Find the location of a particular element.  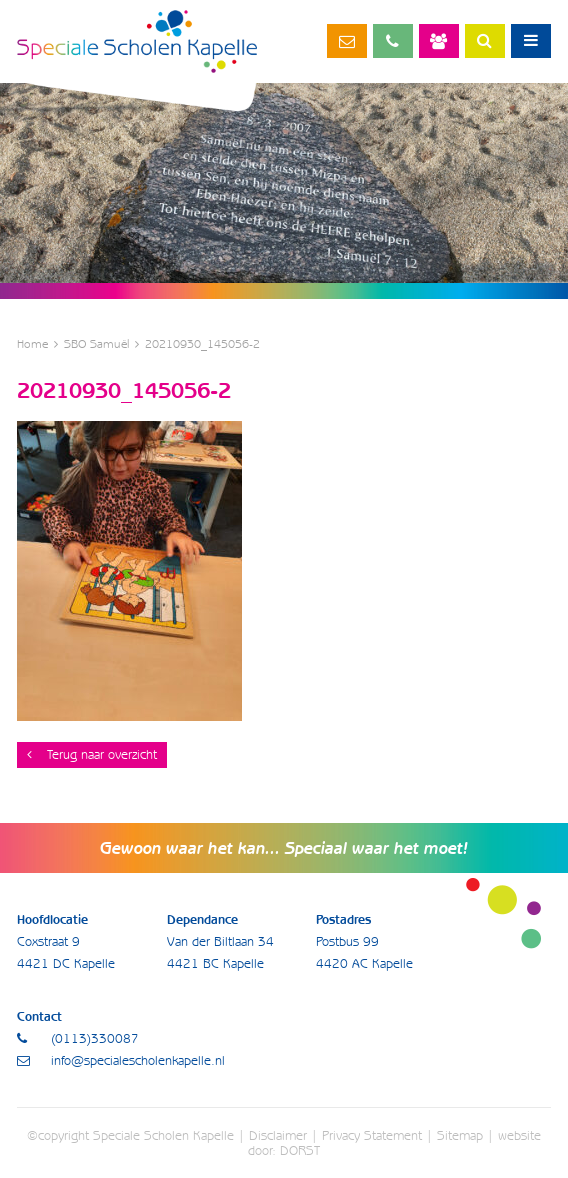

Privacy Statement is located at coordinates (372, 1135).